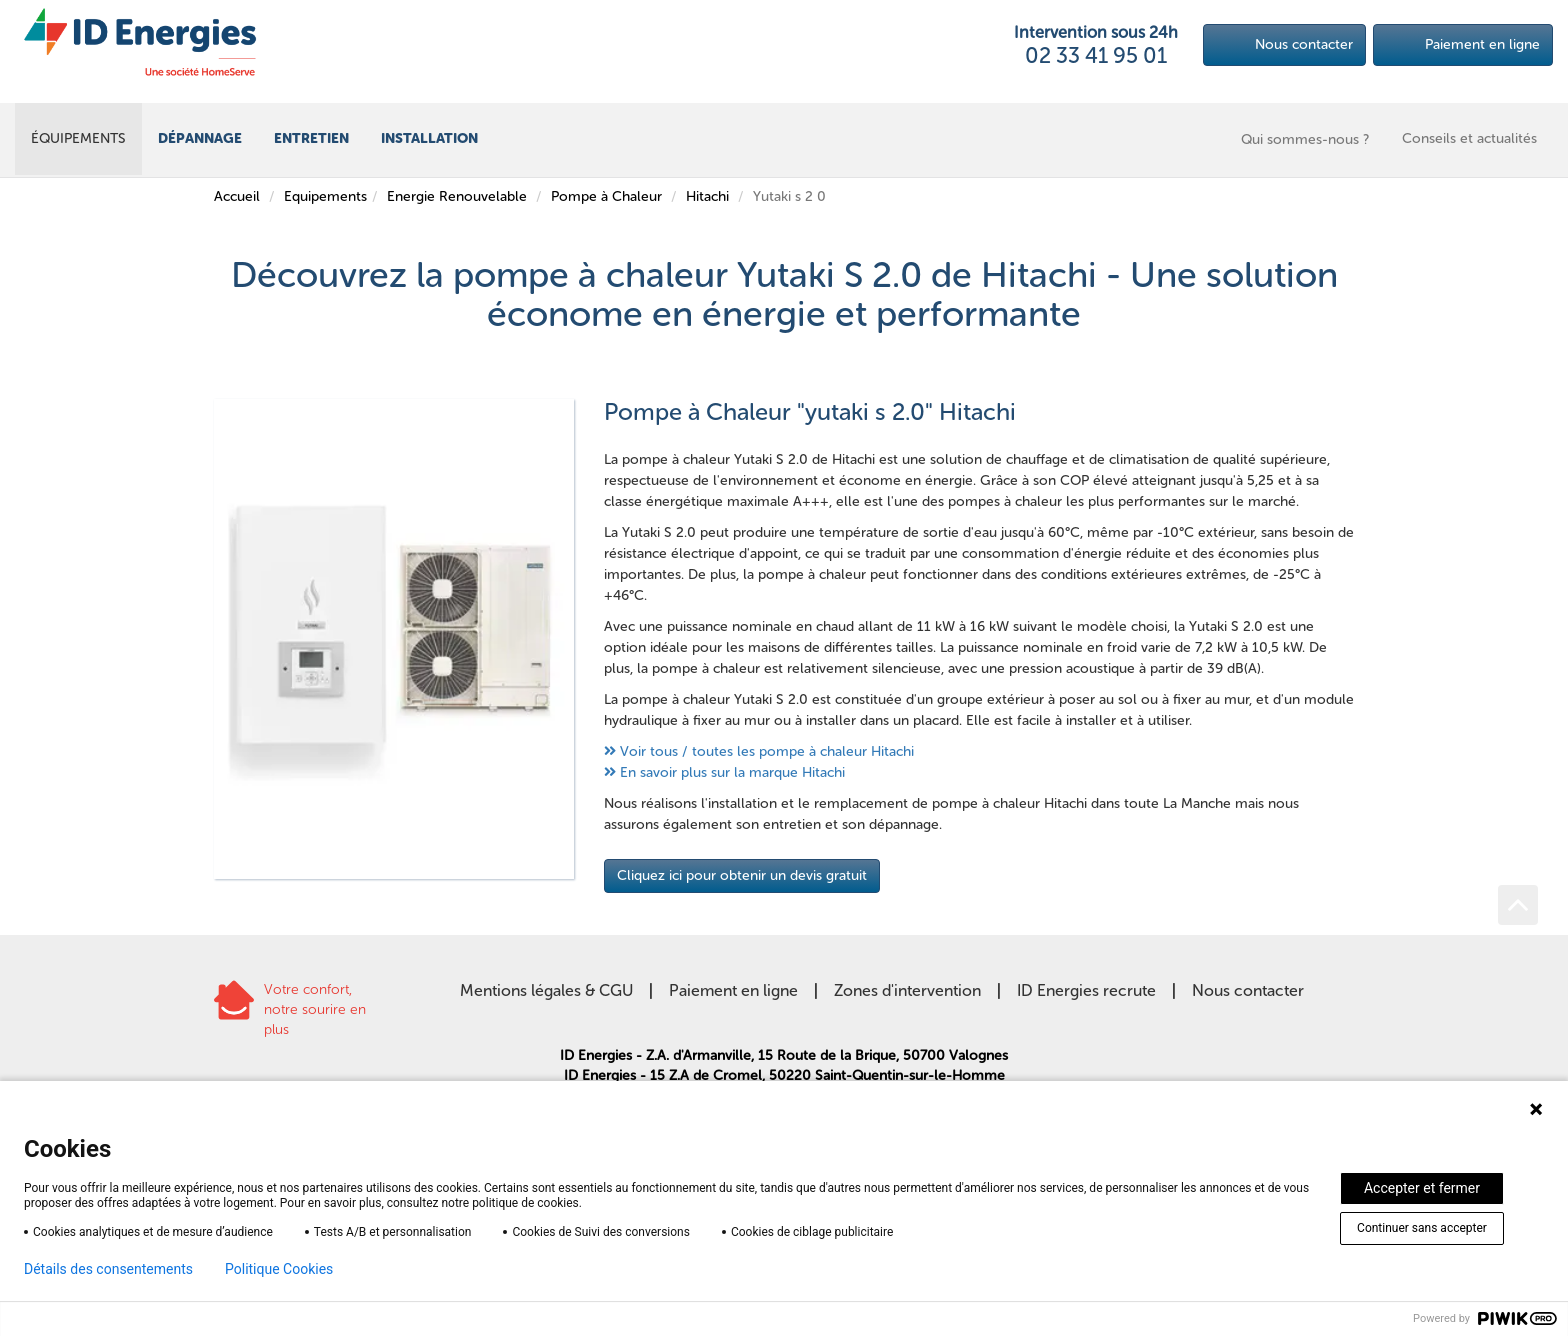 Image resolution: width=1568 pixels, height=1336 pixels. Describe the element at coordinates (237, 196) in the screenshot. I see `Accueil` at that location.